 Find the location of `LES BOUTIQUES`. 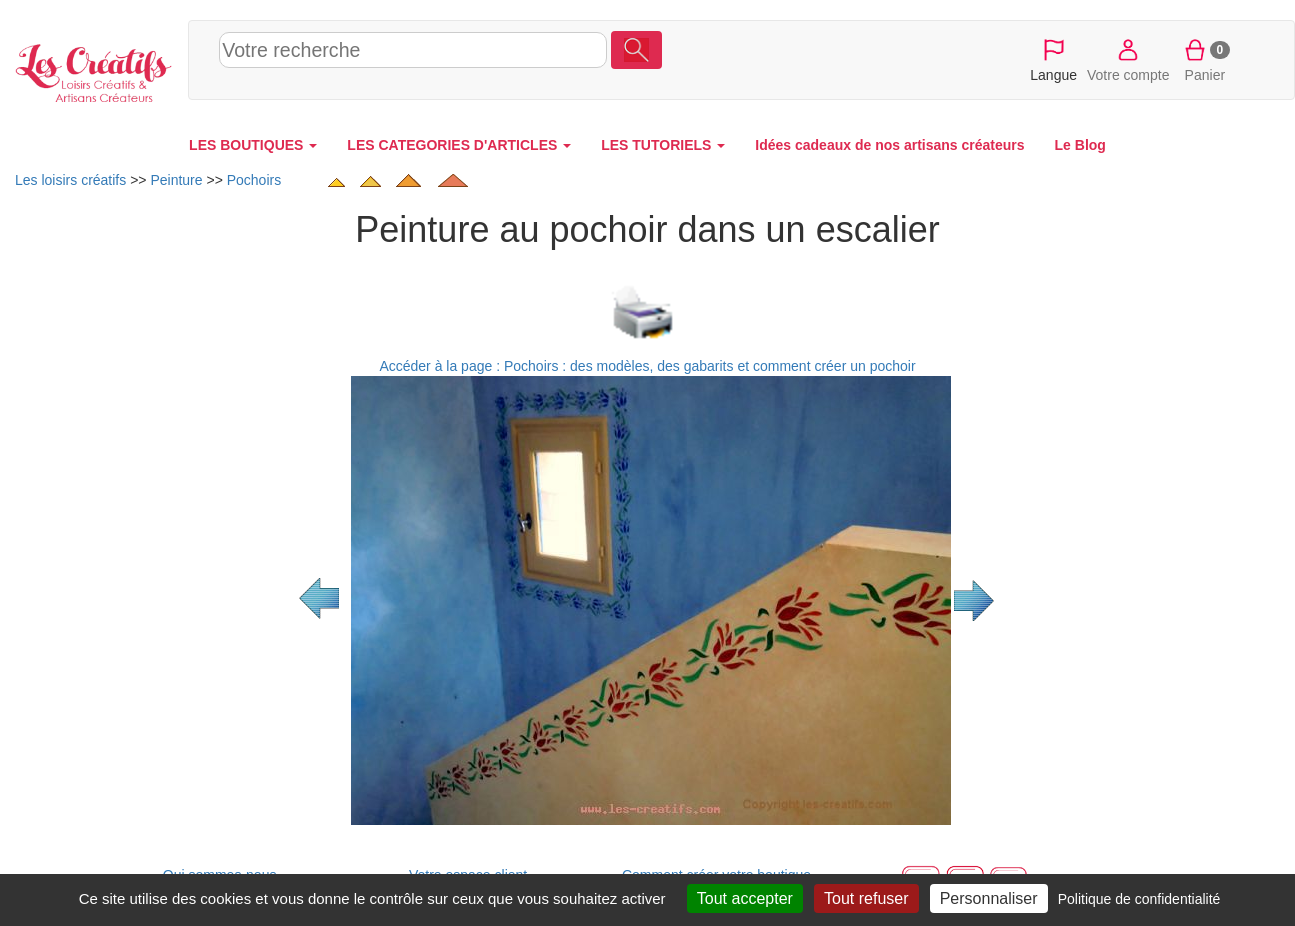

LES BOUTIQUES is located at coordinates (253, 145).